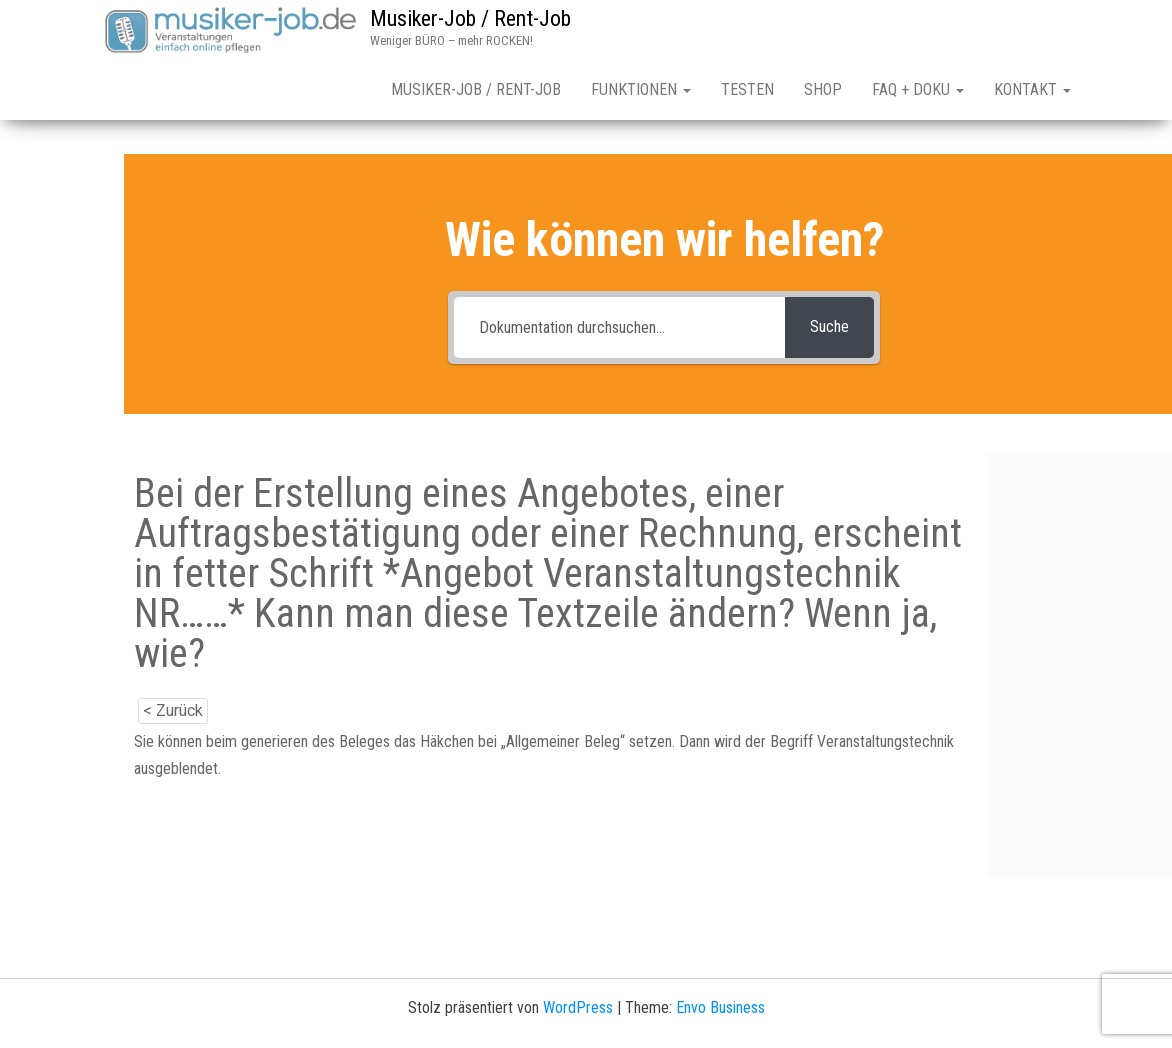 The image size is (1172, 1048). What do you see at coordinates (619, 327) in the screenshot?
I see `[Dokumentation durchsuchen...]` at bounding box center [619, 327].